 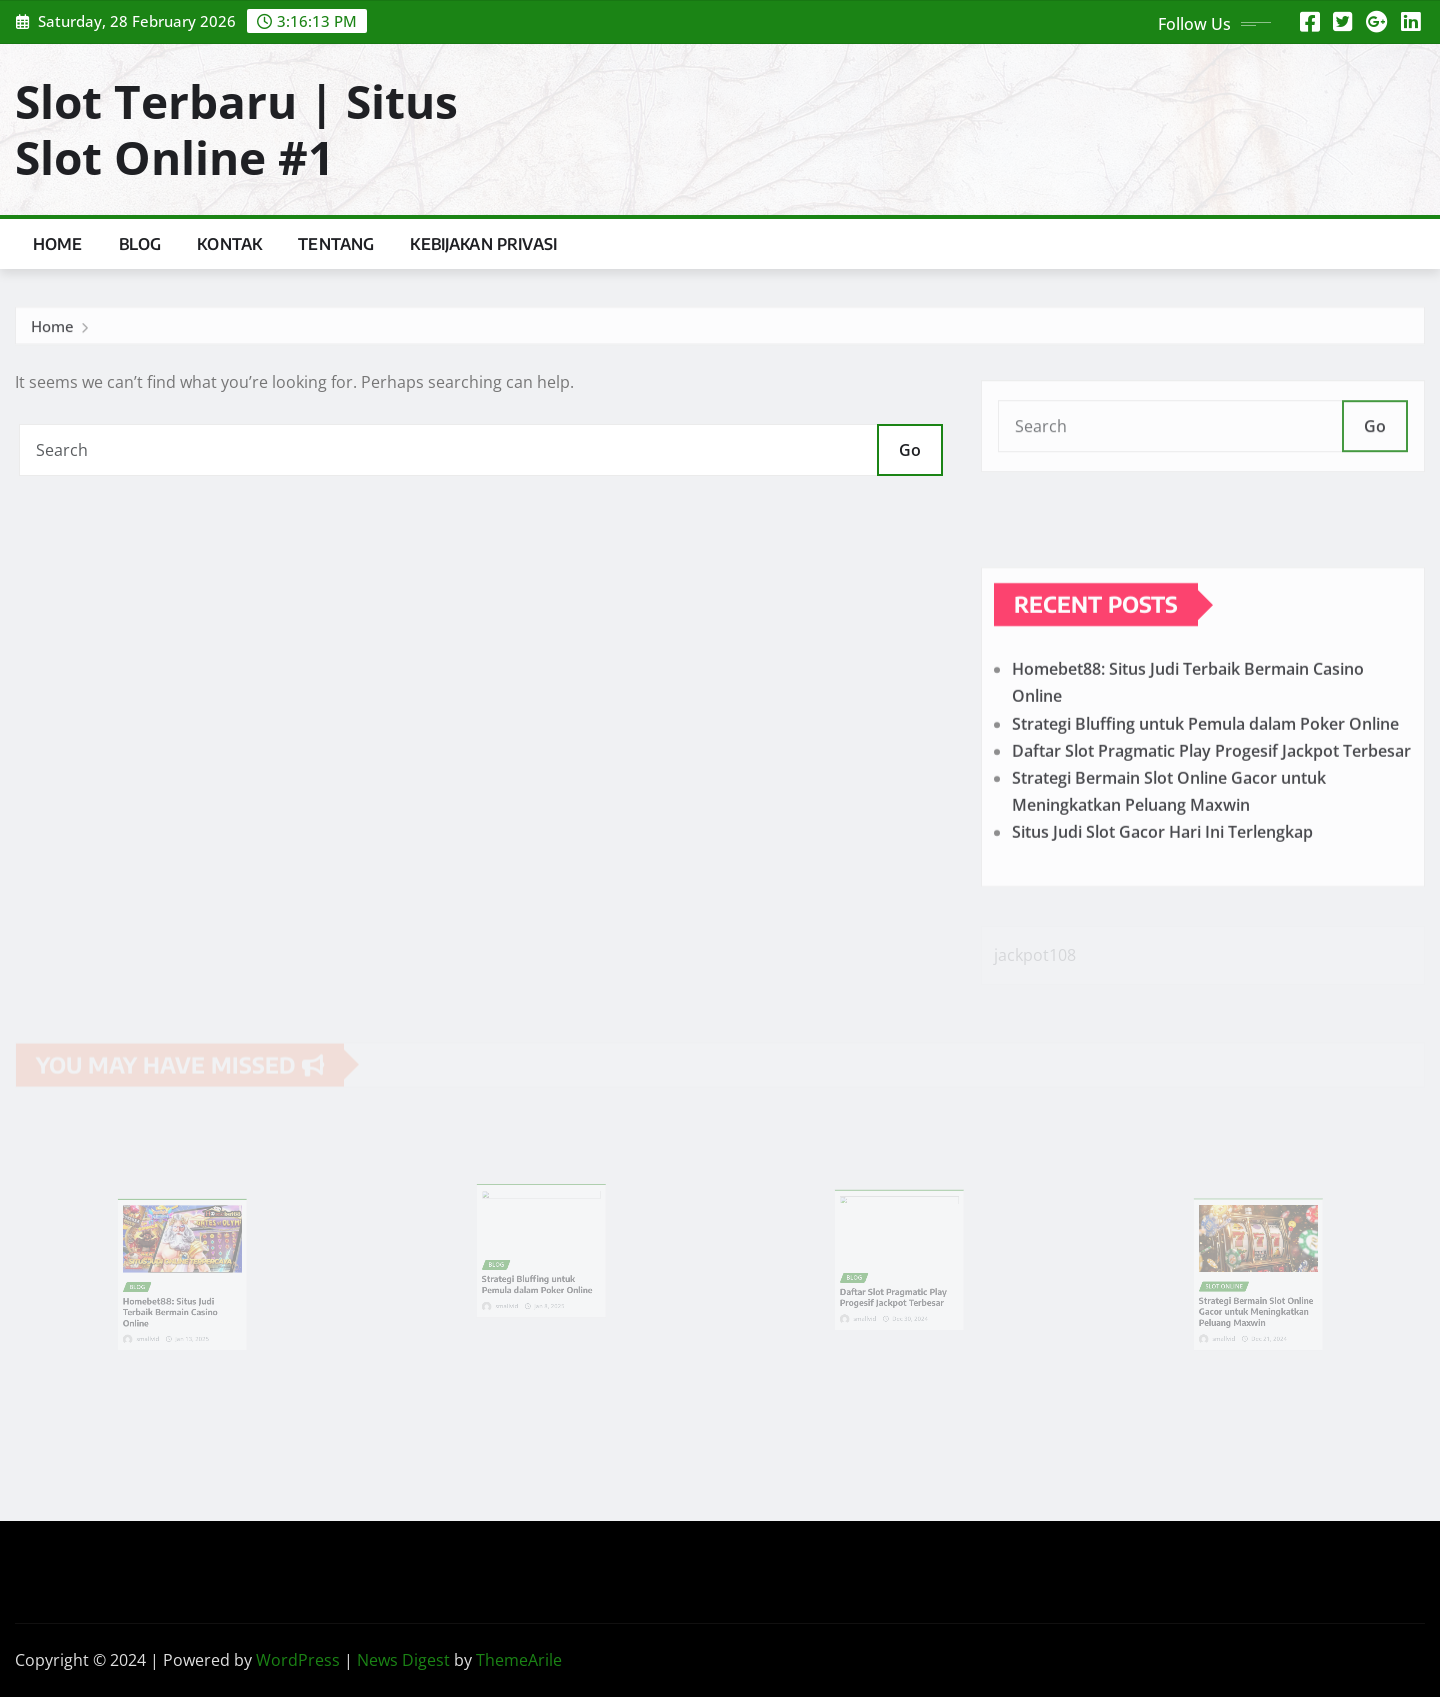 What do you see at coordinates (483, 244) in the screenshot?
I see `Kebijakan Privasi` at bounding box center [483, 244].